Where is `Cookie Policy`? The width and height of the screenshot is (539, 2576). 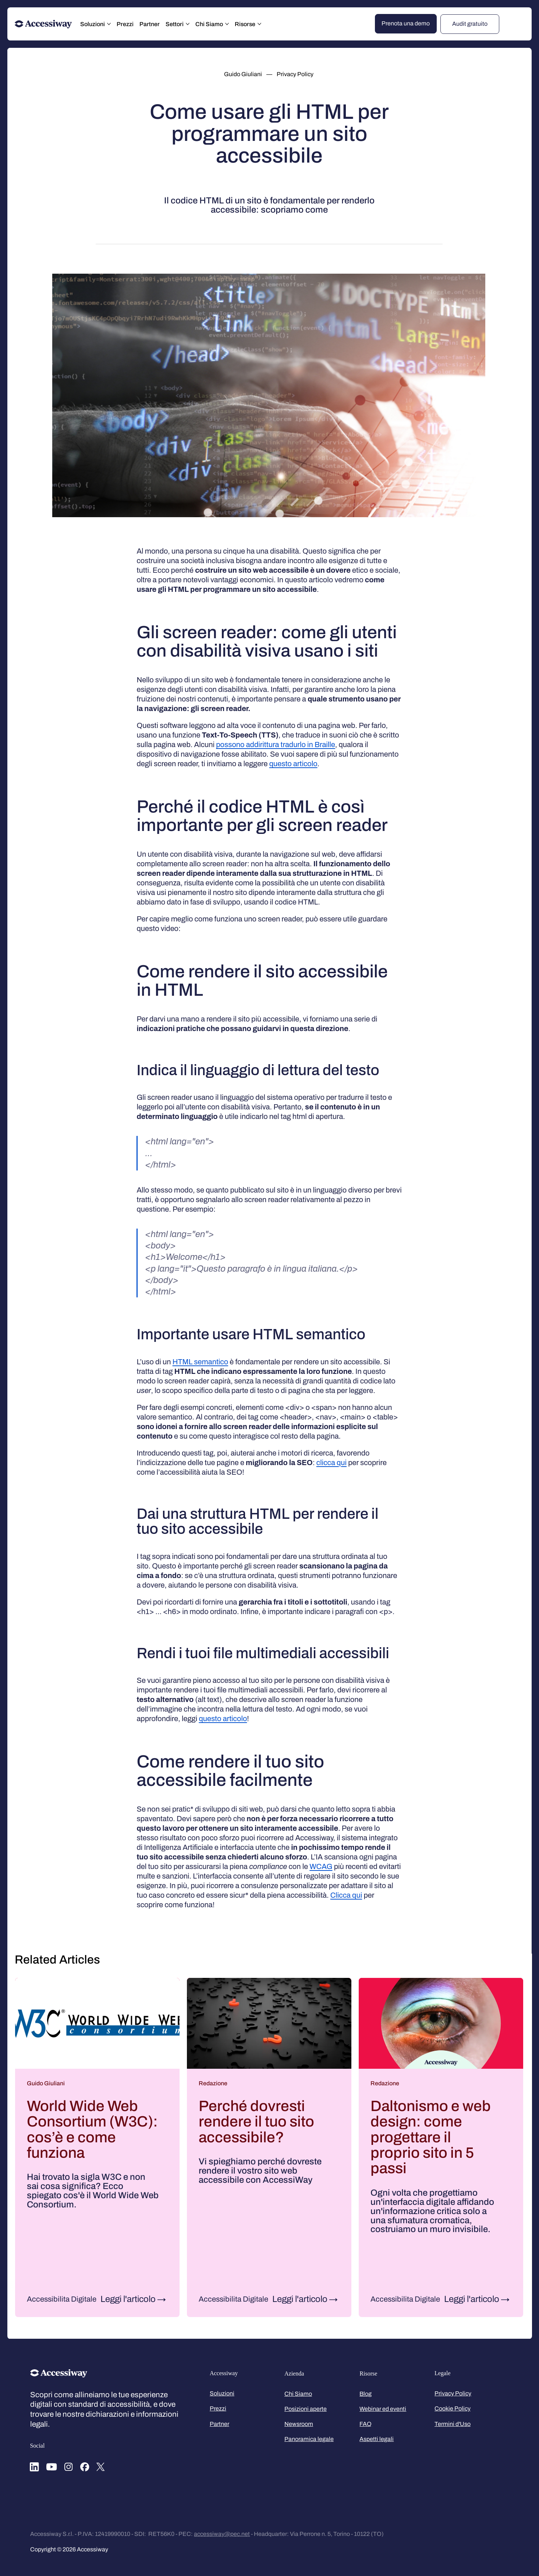 Cookie Policy is located at coordinates (453, 2408).